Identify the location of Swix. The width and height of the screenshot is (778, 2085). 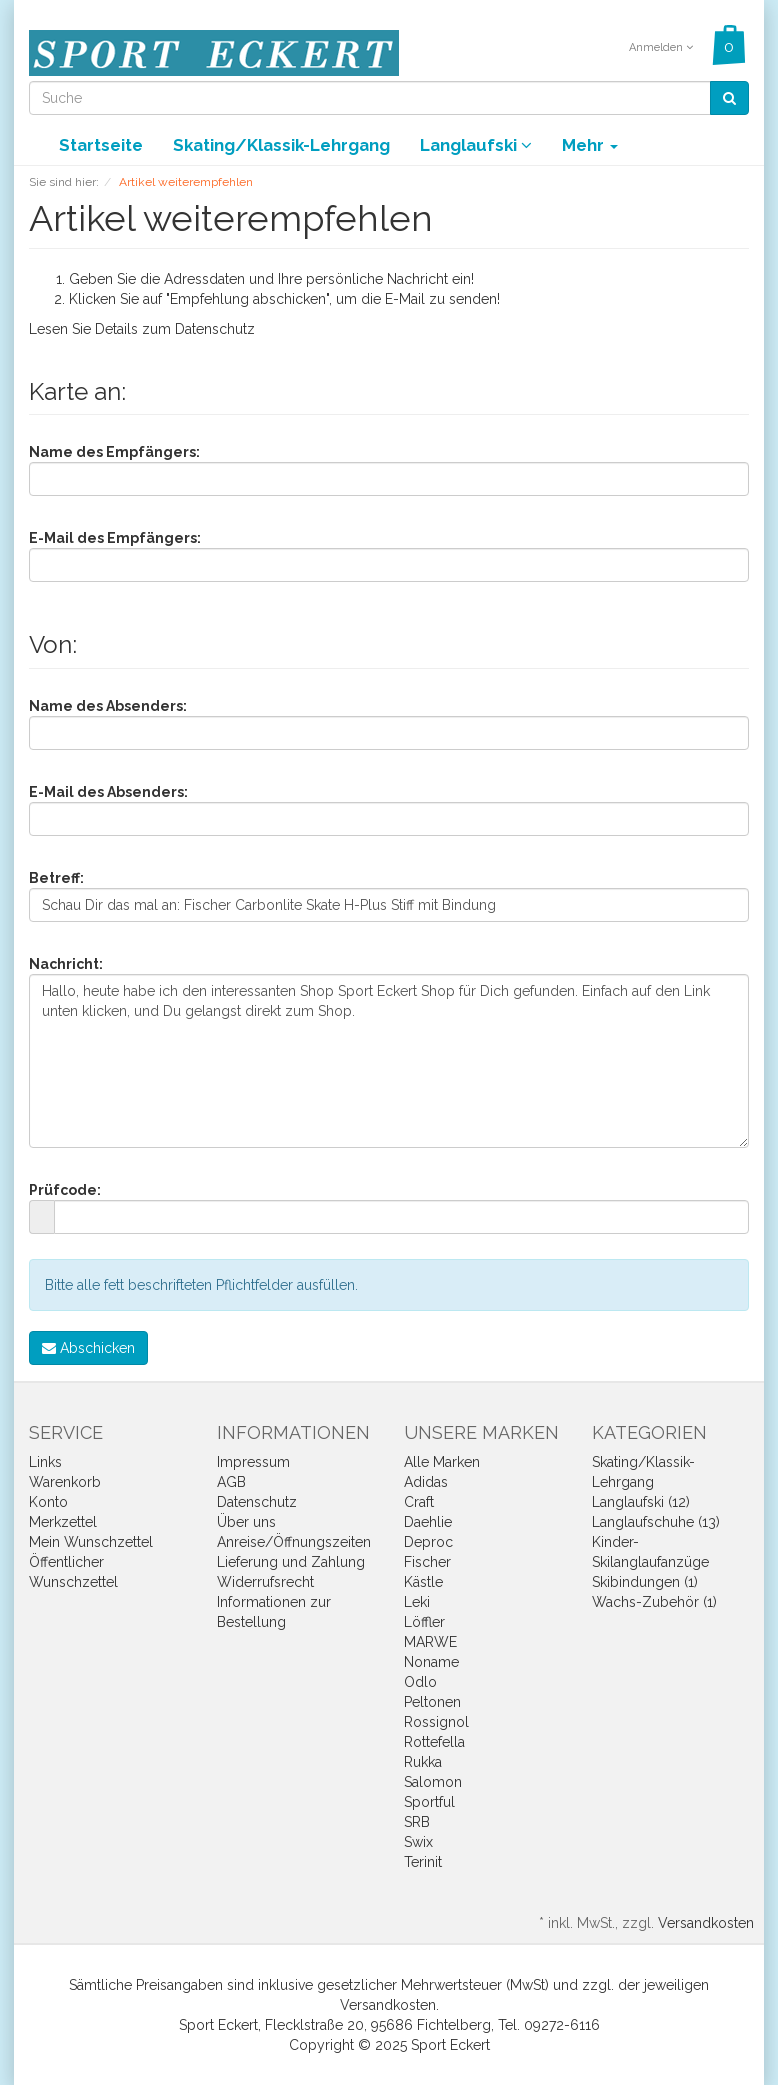
(418, 1842).